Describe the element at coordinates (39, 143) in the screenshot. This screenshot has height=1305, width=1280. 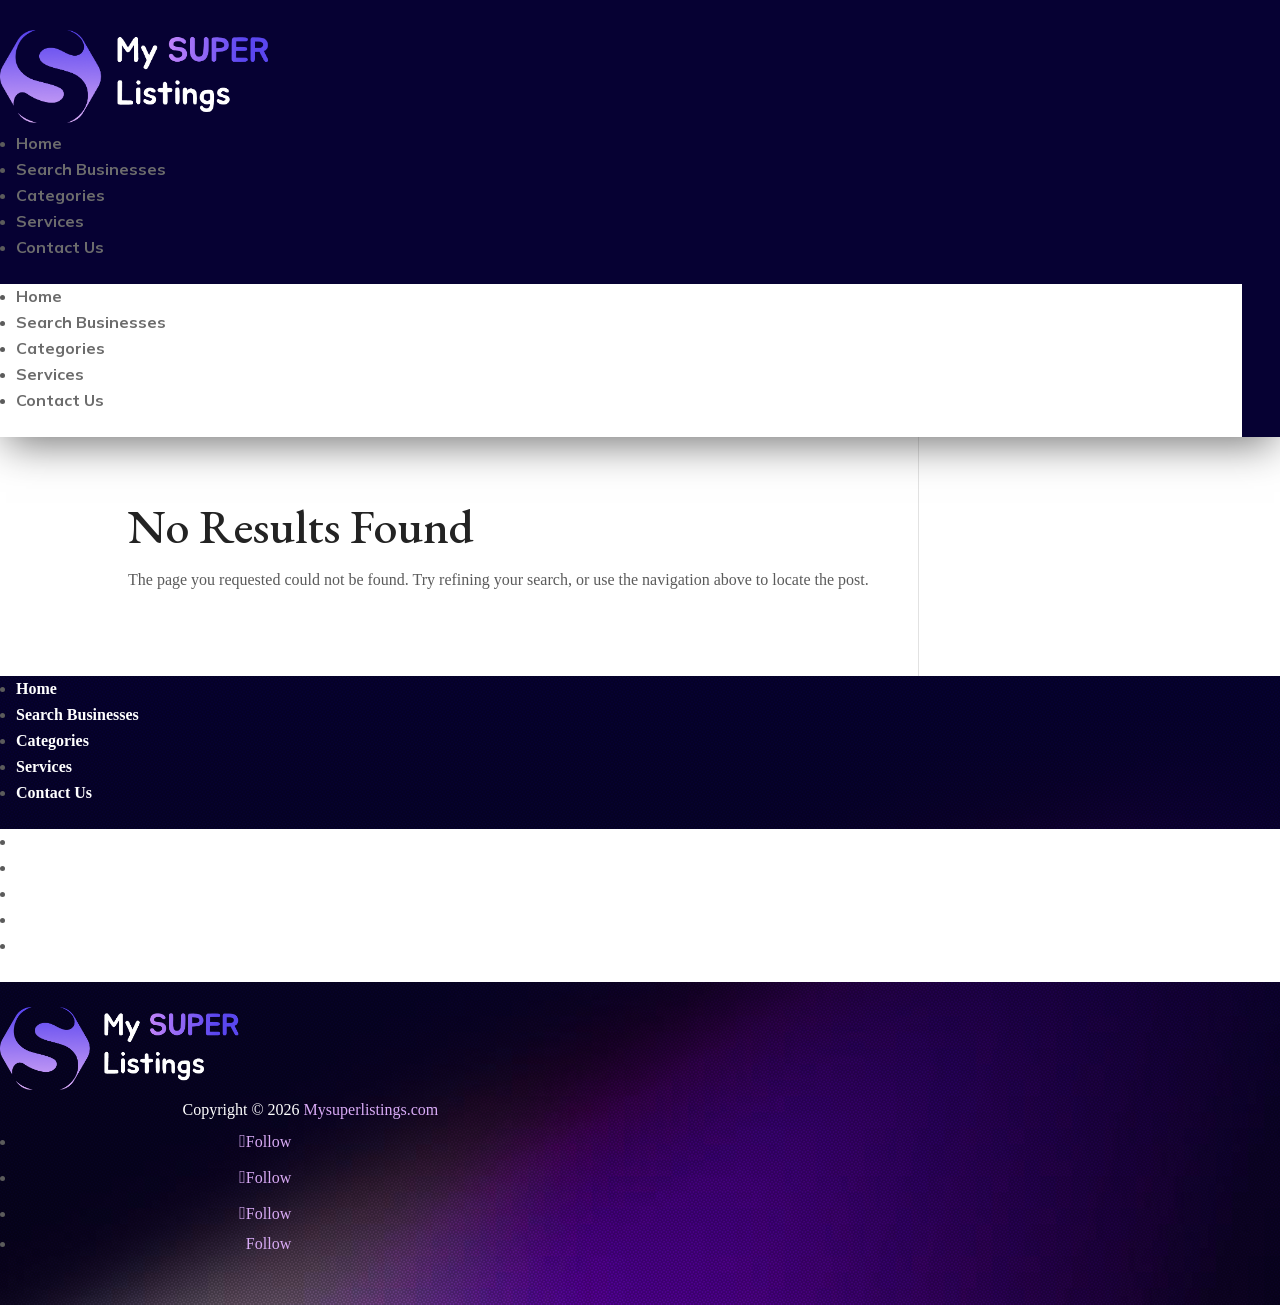
I see `Home` at that location.